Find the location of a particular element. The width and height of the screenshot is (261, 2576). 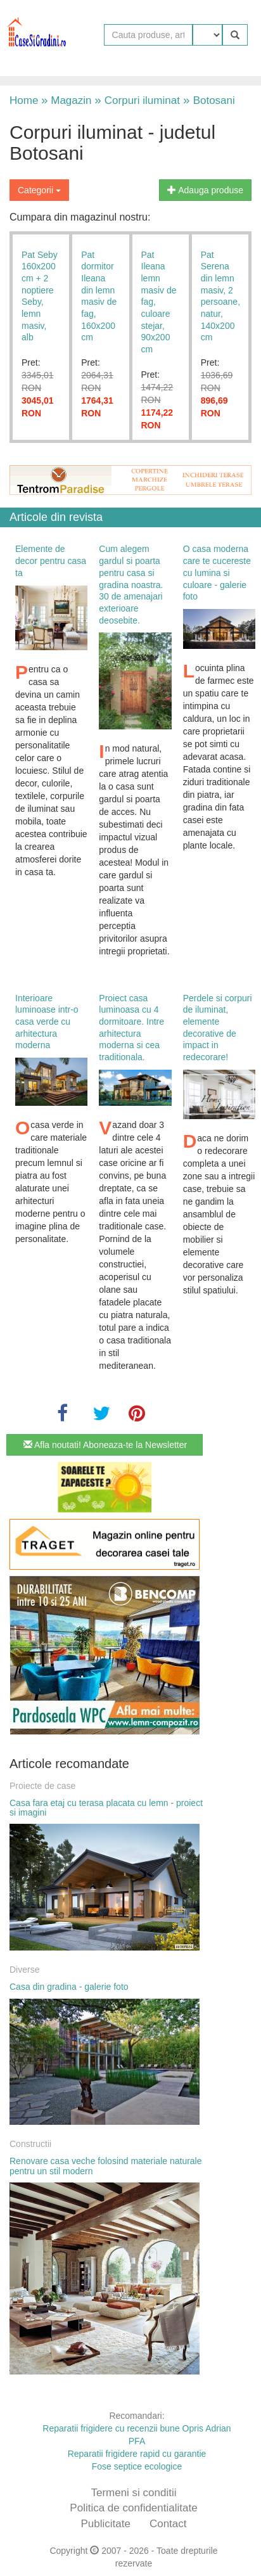

O casa moderna care te cucereste cu lumina si culoare - galerie foto is located at coordinates (217, 572).